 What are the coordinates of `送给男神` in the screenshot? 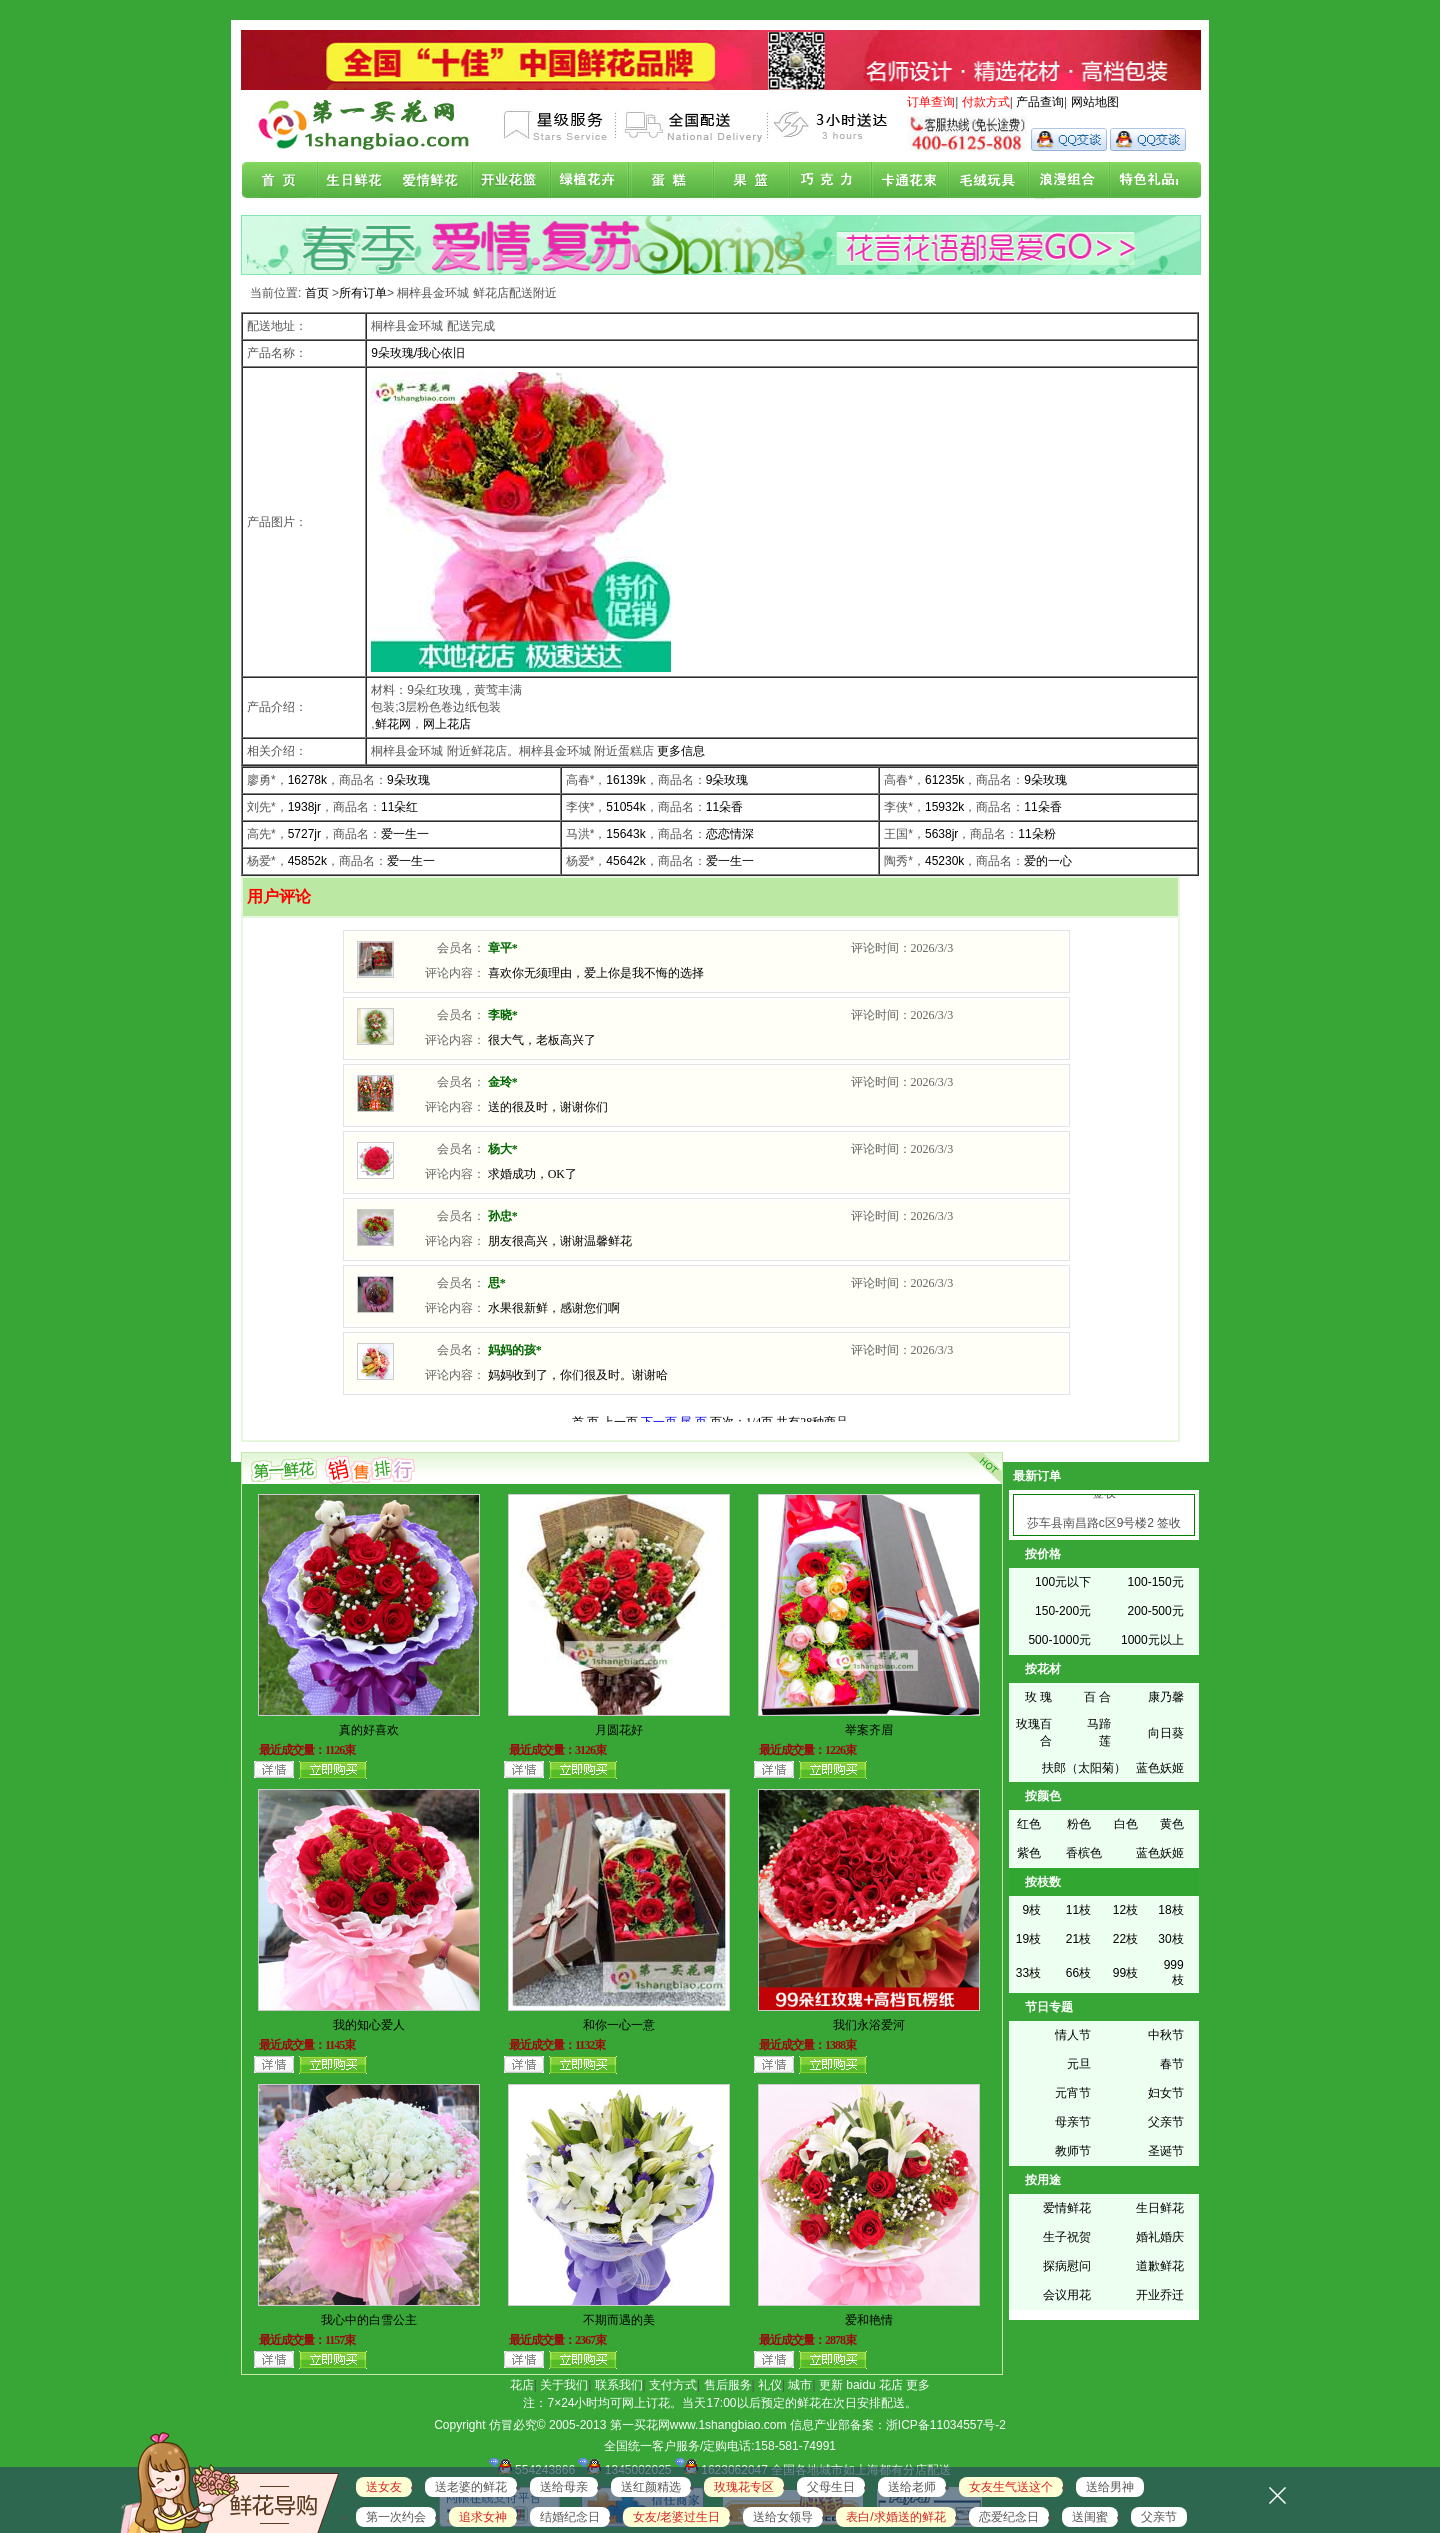 It's located at (1110, 2487).